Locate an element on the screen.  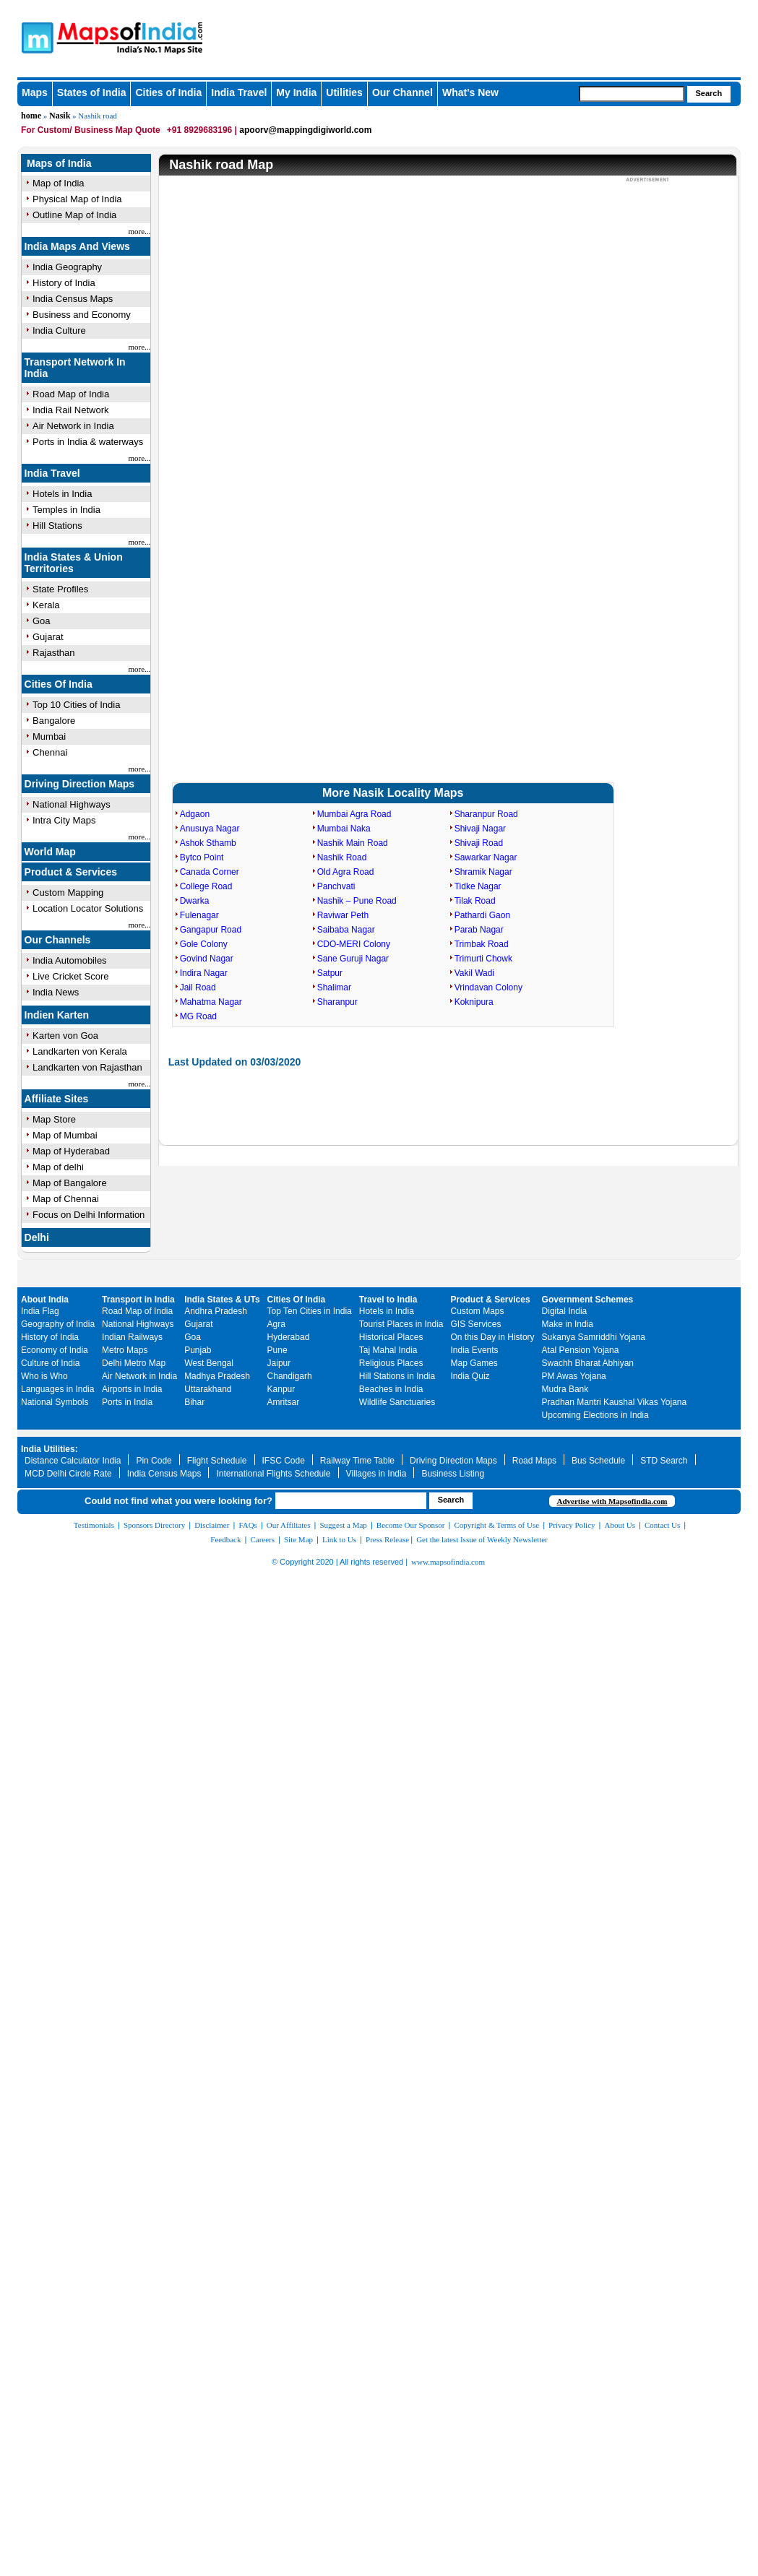
Feedback is located at coordinates (225, 1539).